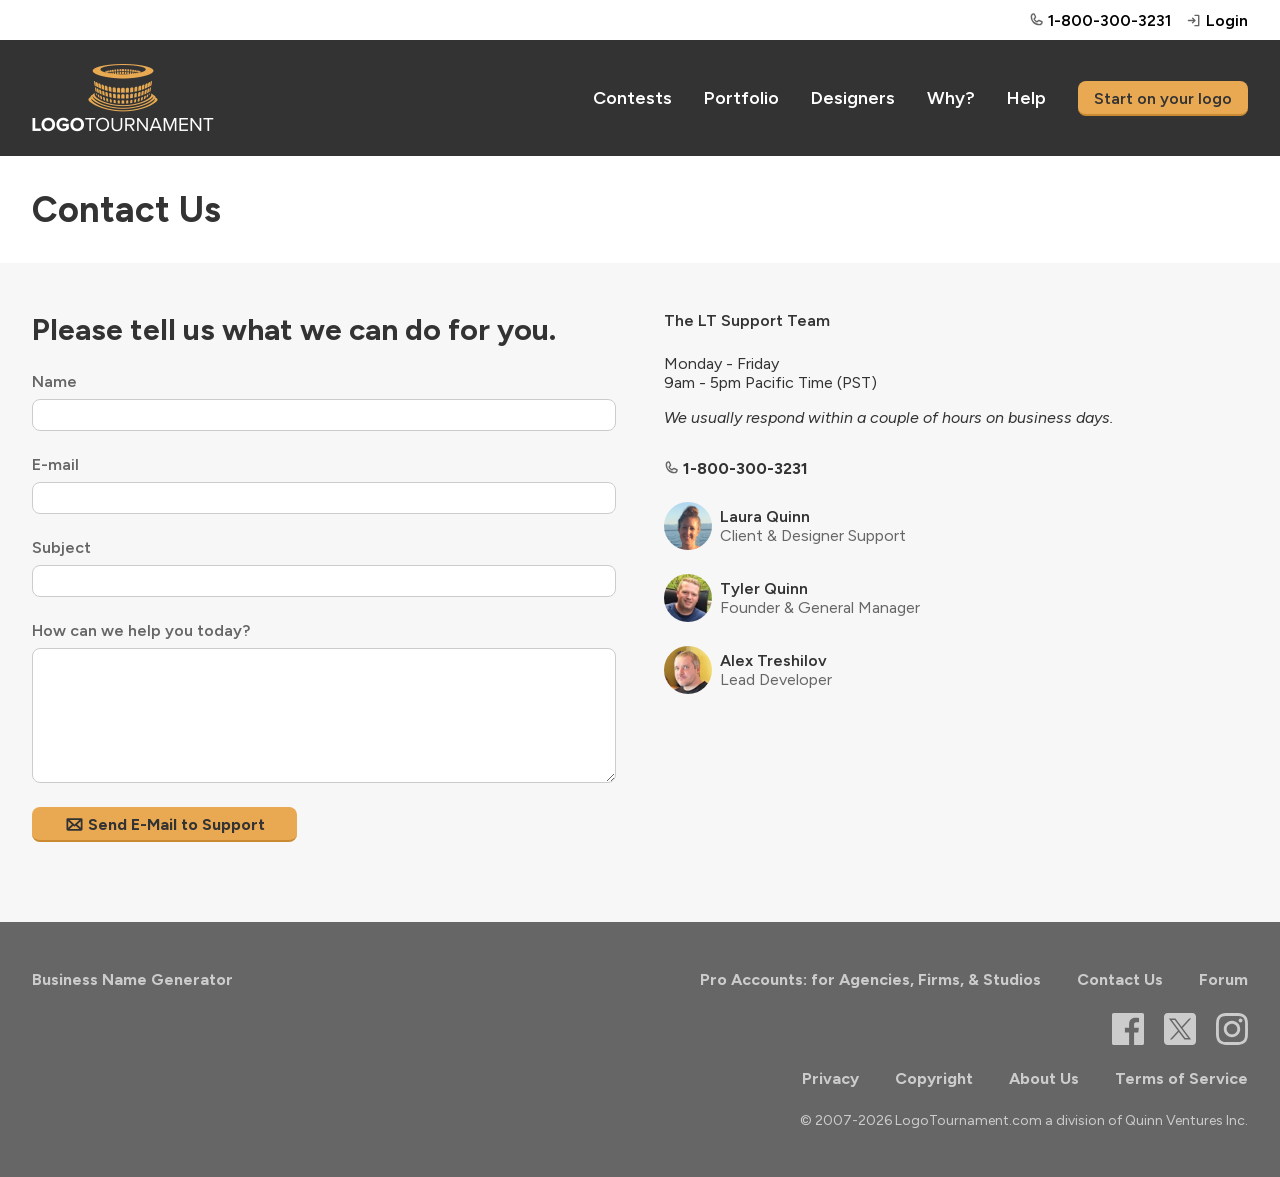 The width and height of the screenshot is (1280, 1177). I want to click on E-mail, so click(55, 464).